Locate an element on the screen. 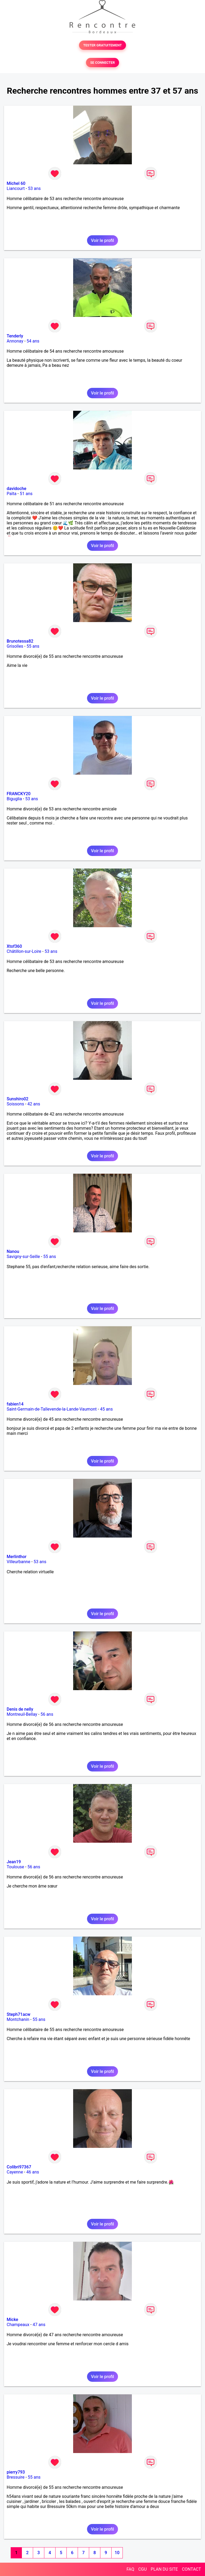 Image resolution: width=205 pixels, height=2576 pixels. 46 ans is located at coordinates (32, 2172).